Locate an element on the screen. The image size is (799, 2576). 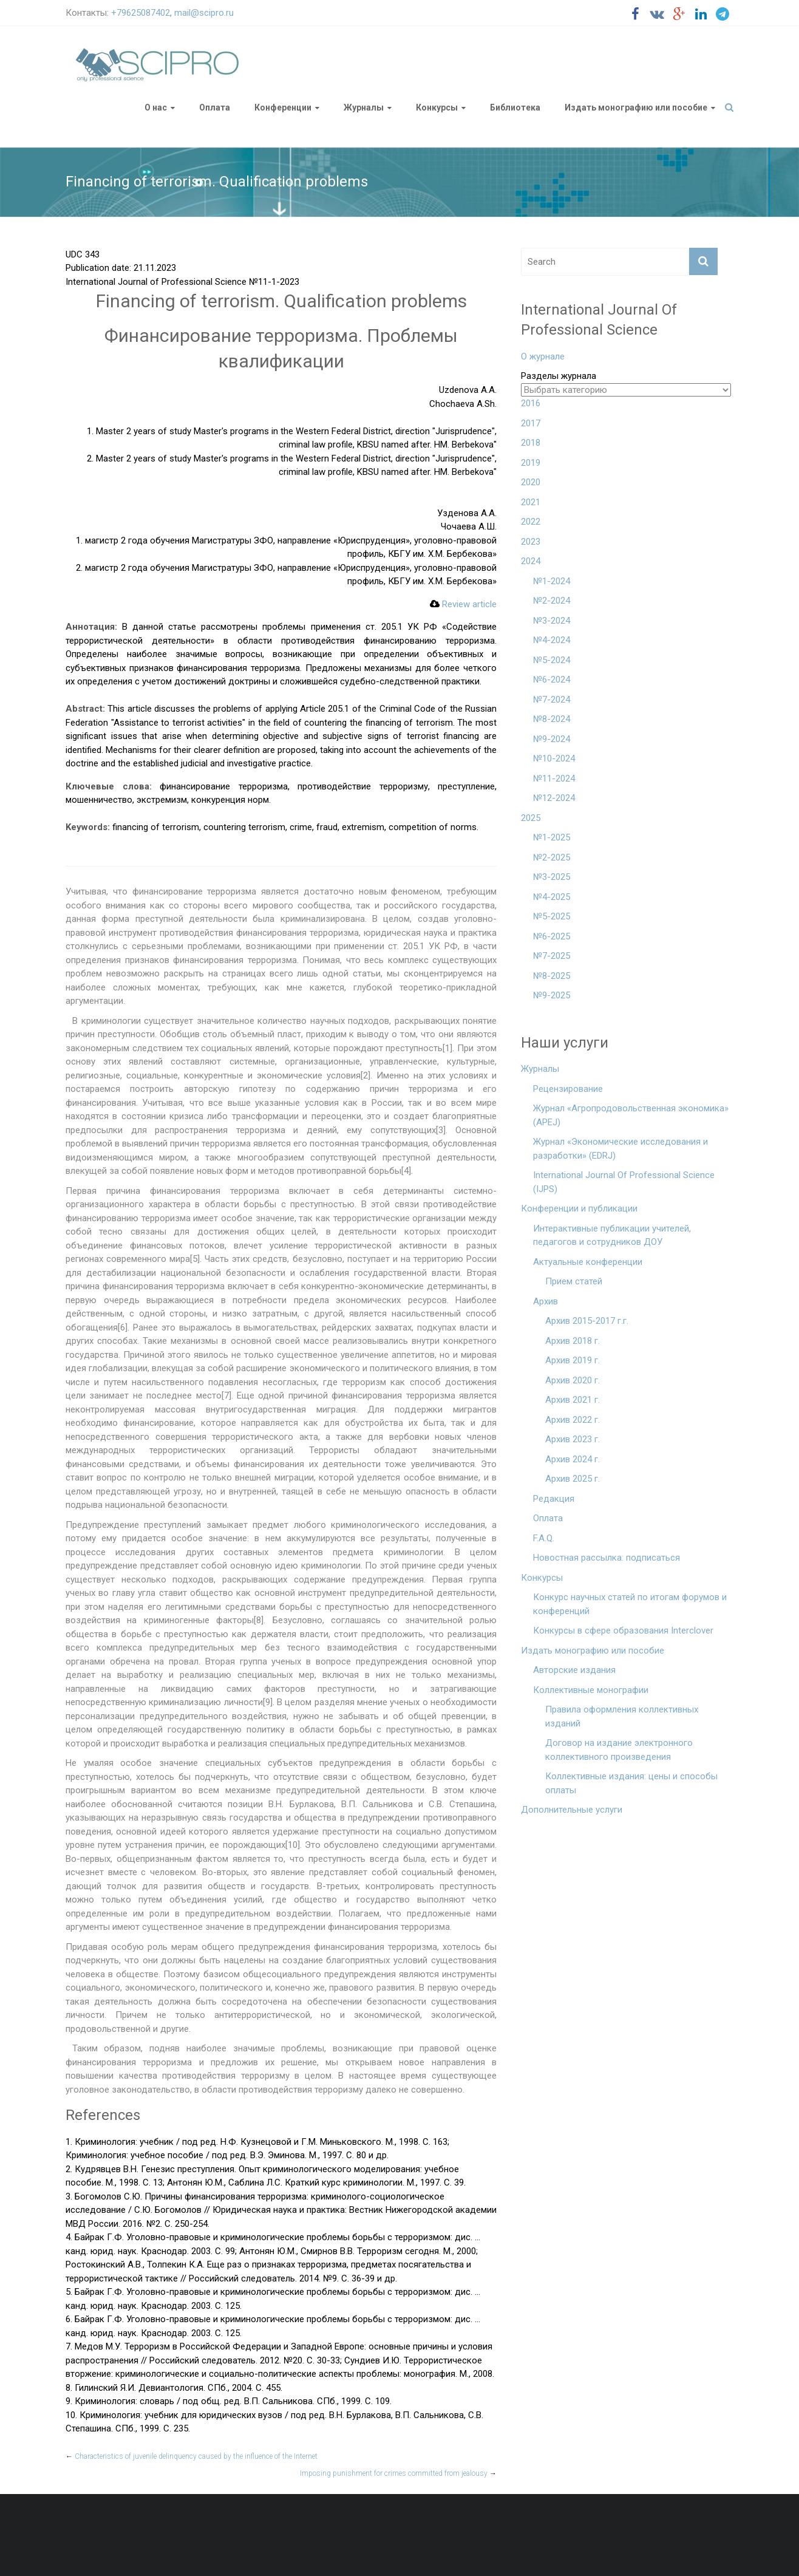
№8-2024 is located at coordinates (551, 719).